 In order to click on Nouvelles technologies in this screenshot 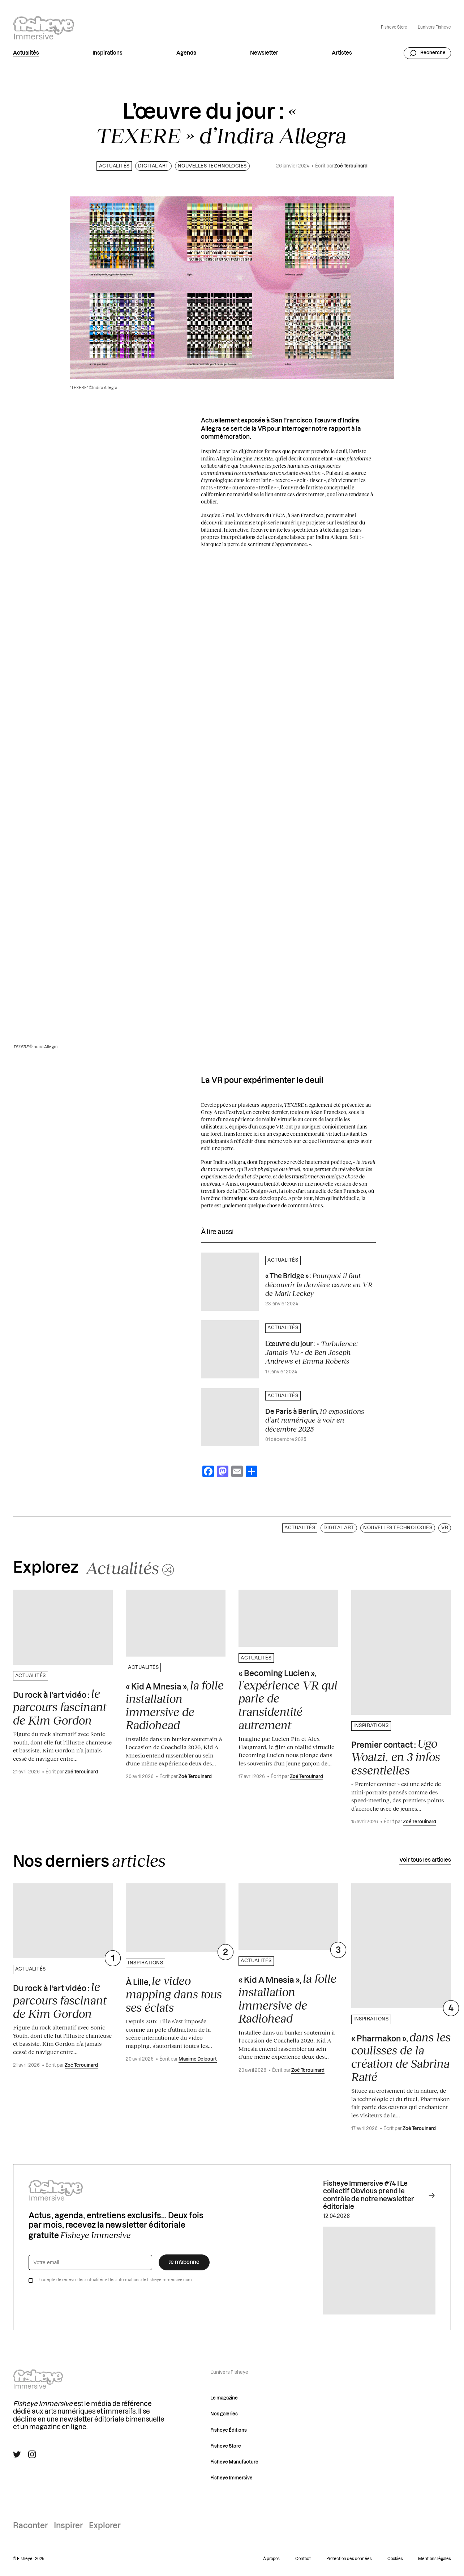, I will do `click(212, 166)`.